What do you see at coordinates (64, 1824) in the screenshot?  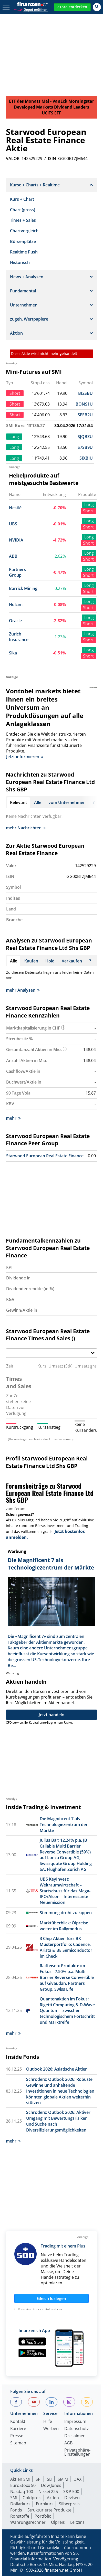 I see `Die Magnificent 7 als Technologiezentrum der Märkte` at bounding box center [64, 1824].